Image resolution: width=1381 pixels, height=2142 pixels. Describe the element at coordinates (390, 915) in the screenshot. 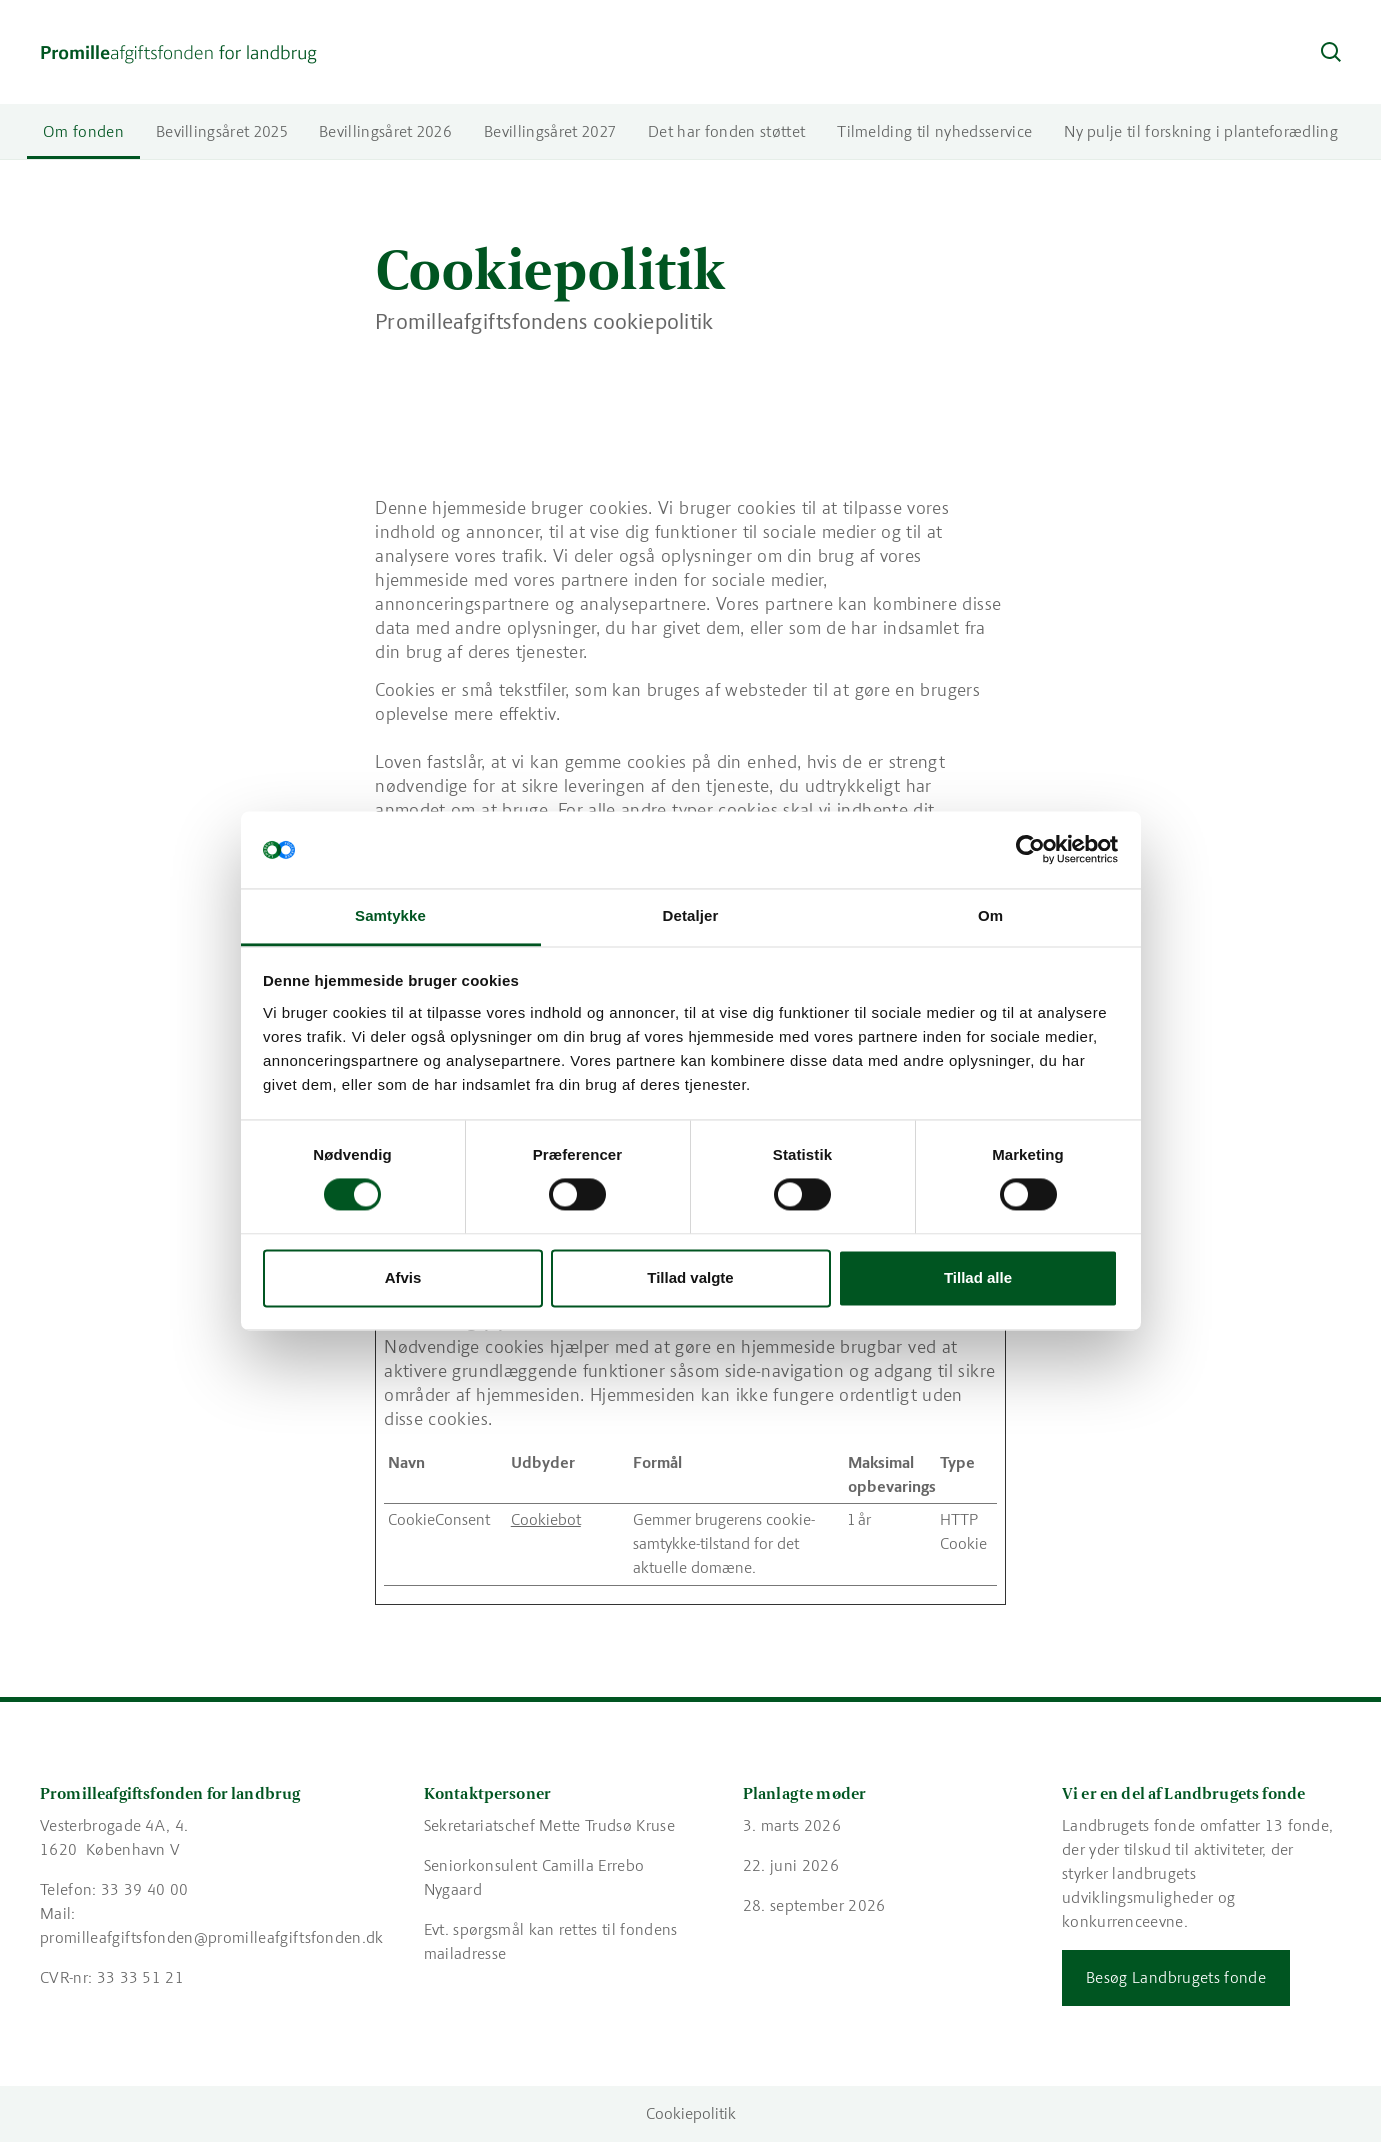

I see `Samtykke [tab]` at that location.